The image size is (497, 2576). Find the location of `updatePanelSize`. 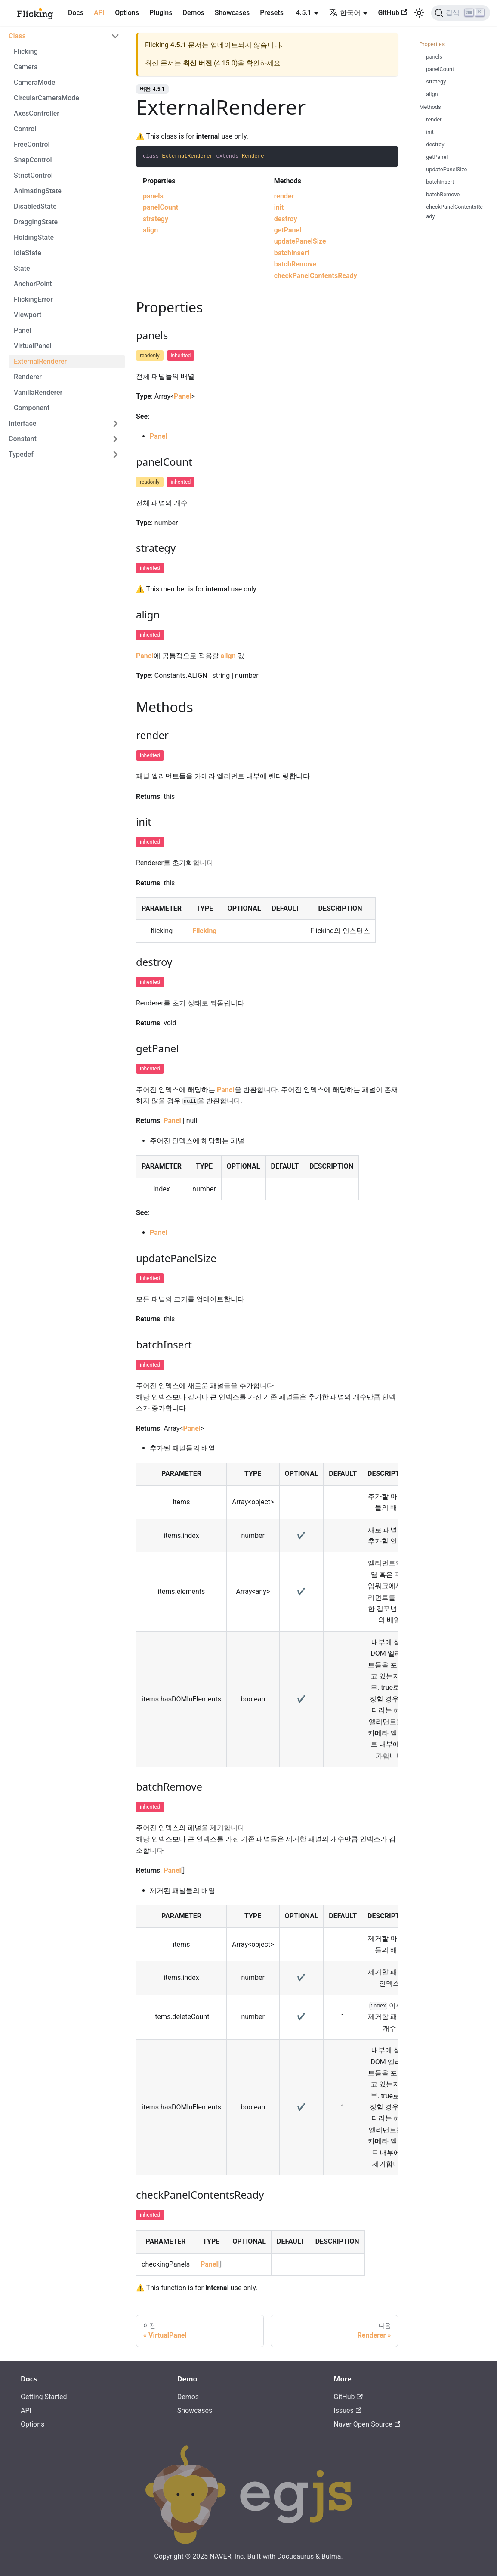

updatePanelSize is located at coordinates (300, 241).